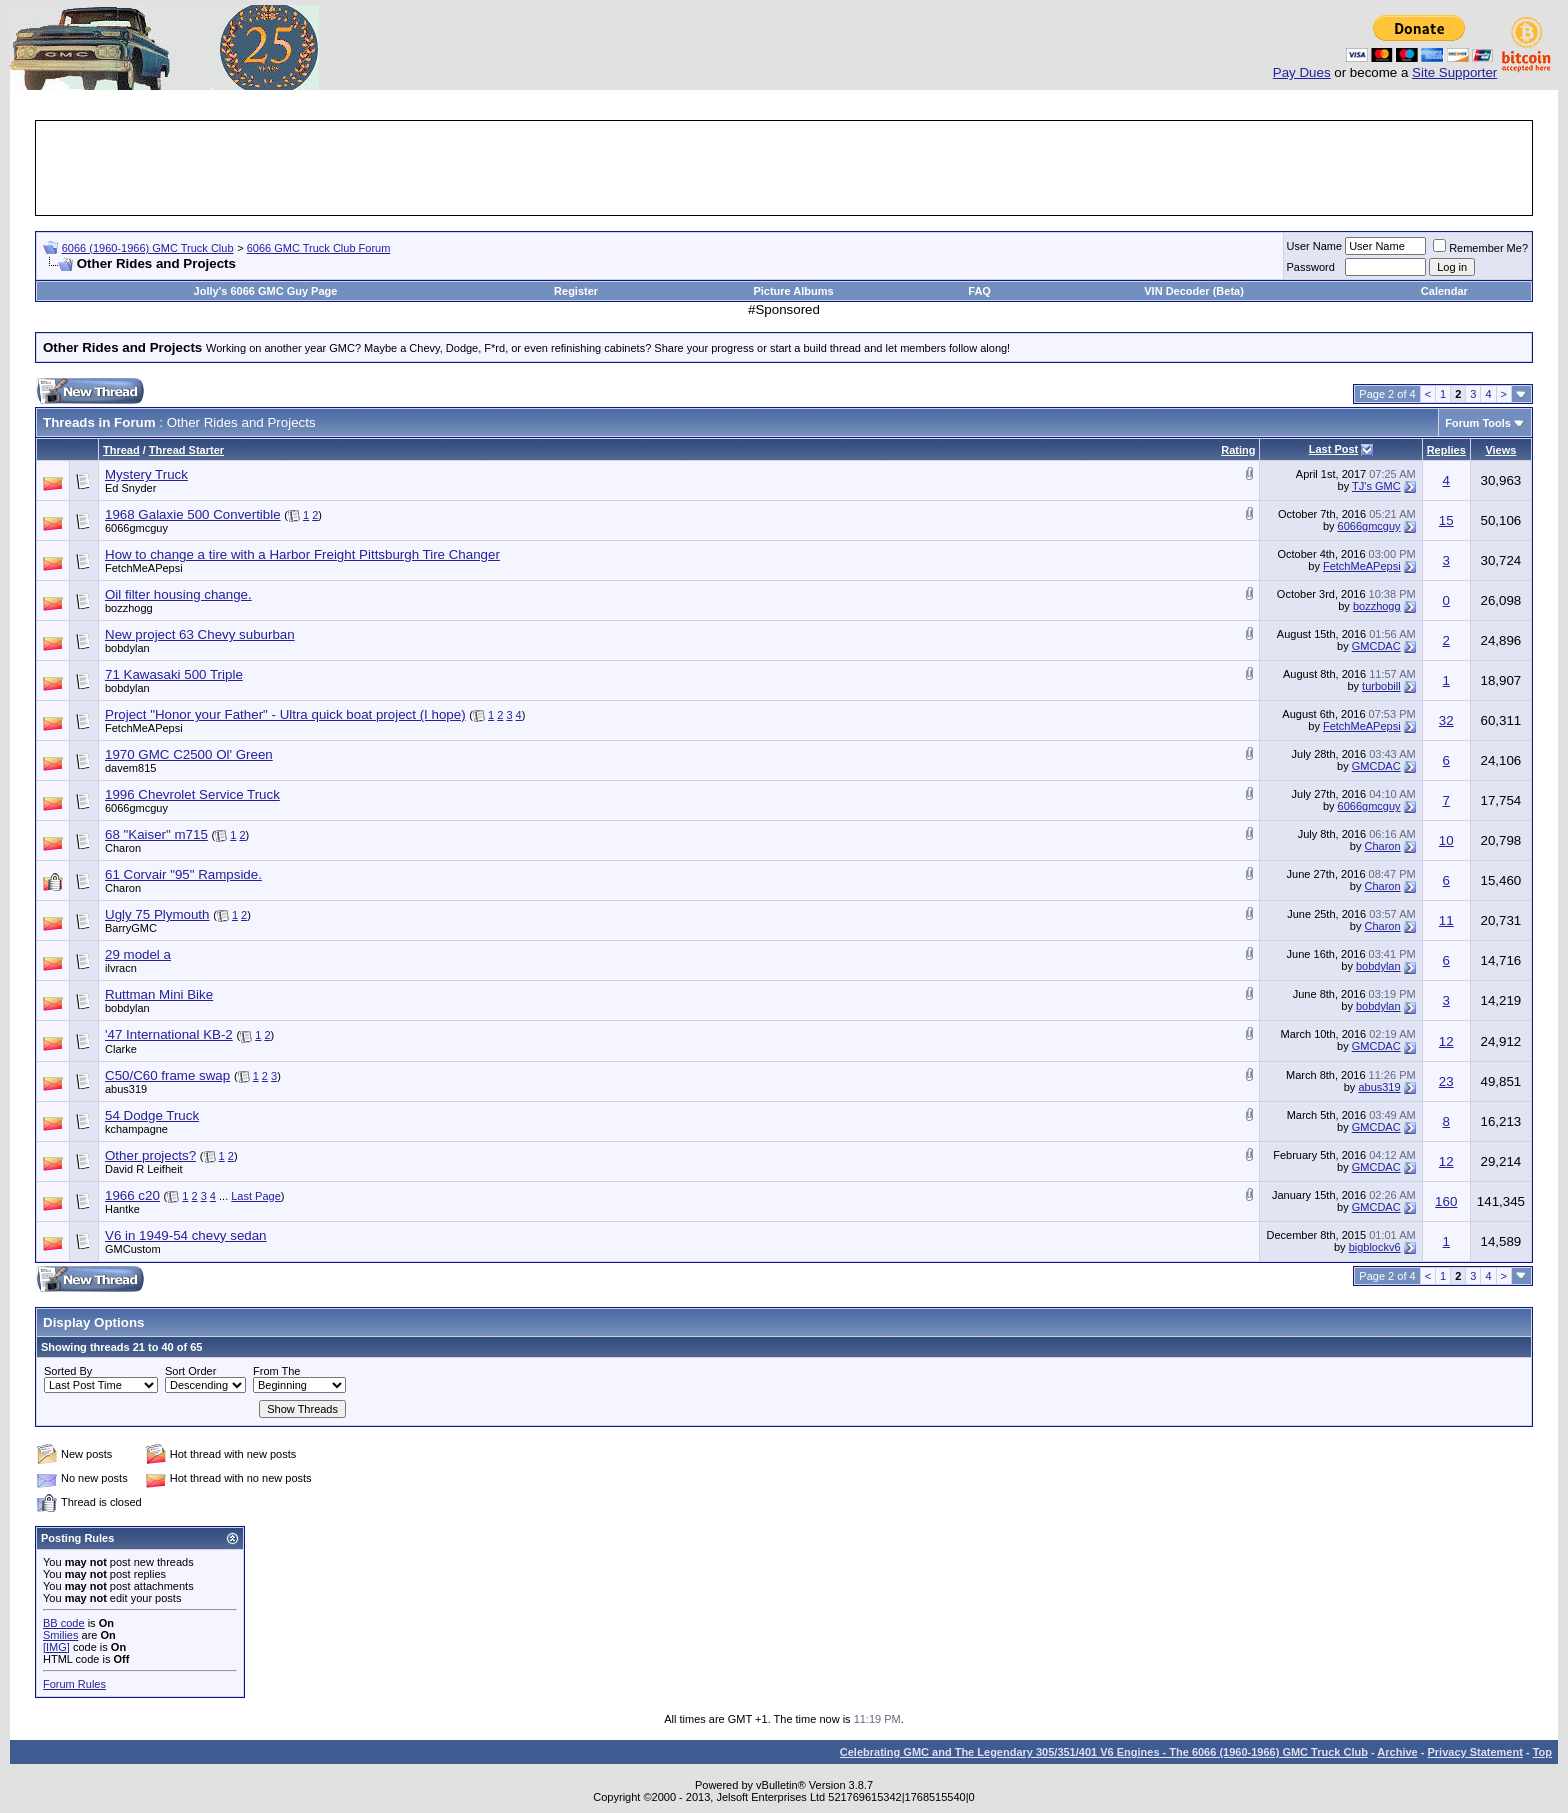 This screenshot has width=1568, height=1813. What do you see at coordinates (189, 754) in the screenshot?
I see `1970 GMC C2500 Ol' Green` at bounding box center [189, 754].